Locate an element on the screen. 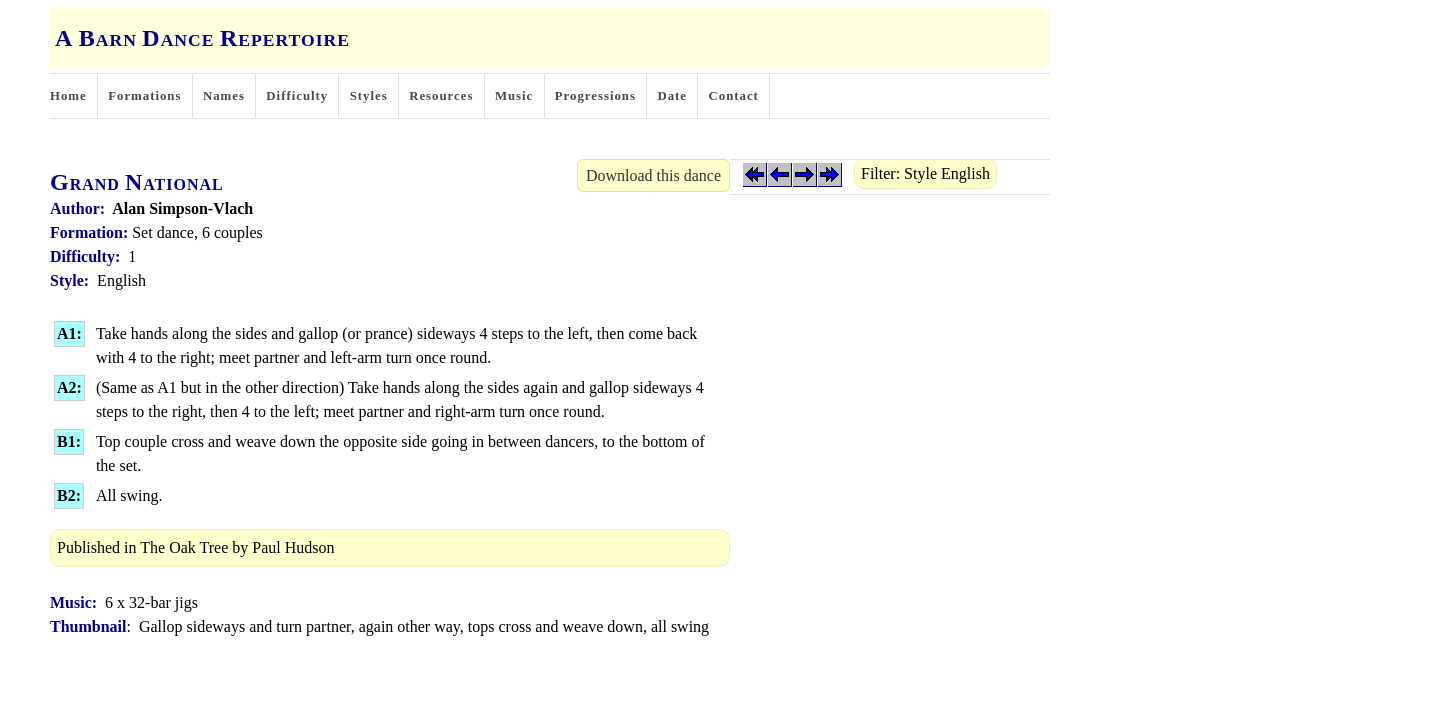 Image resolution: width=1440 pixels, height=720 pixels. Formations is located at coordinates (144, 96).